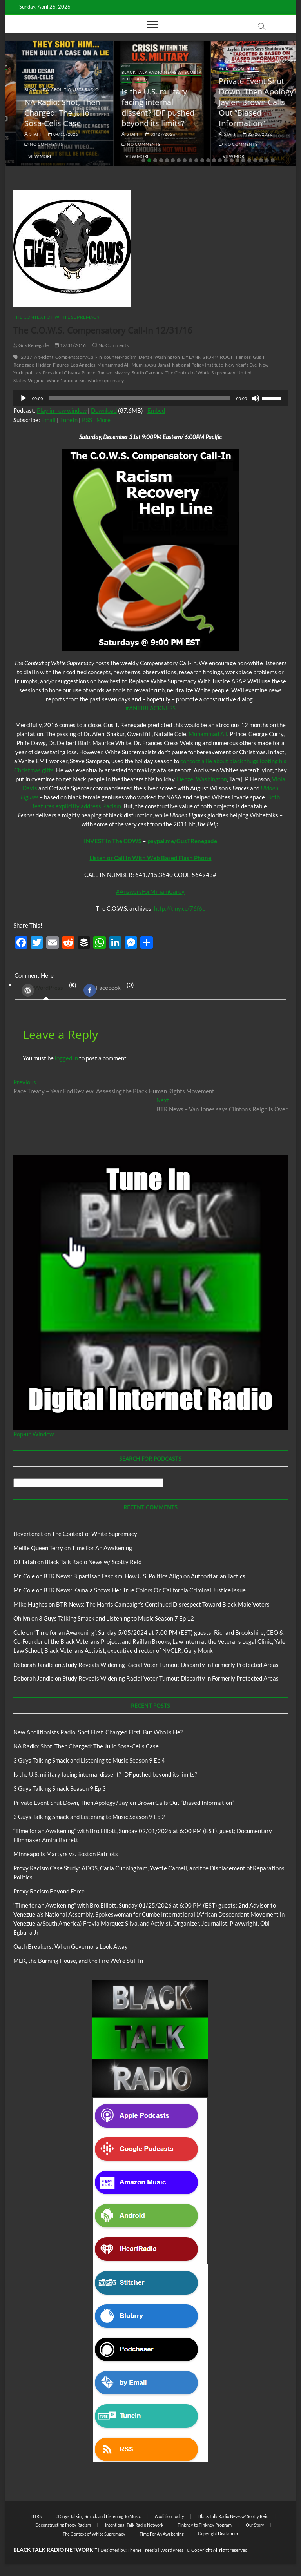 This screenshot has height=2576, width=301. Describe the element at coordinates (150, 857) in the screenshot. I see `Listen or Call In With Web Based Flash Phone` at that location.